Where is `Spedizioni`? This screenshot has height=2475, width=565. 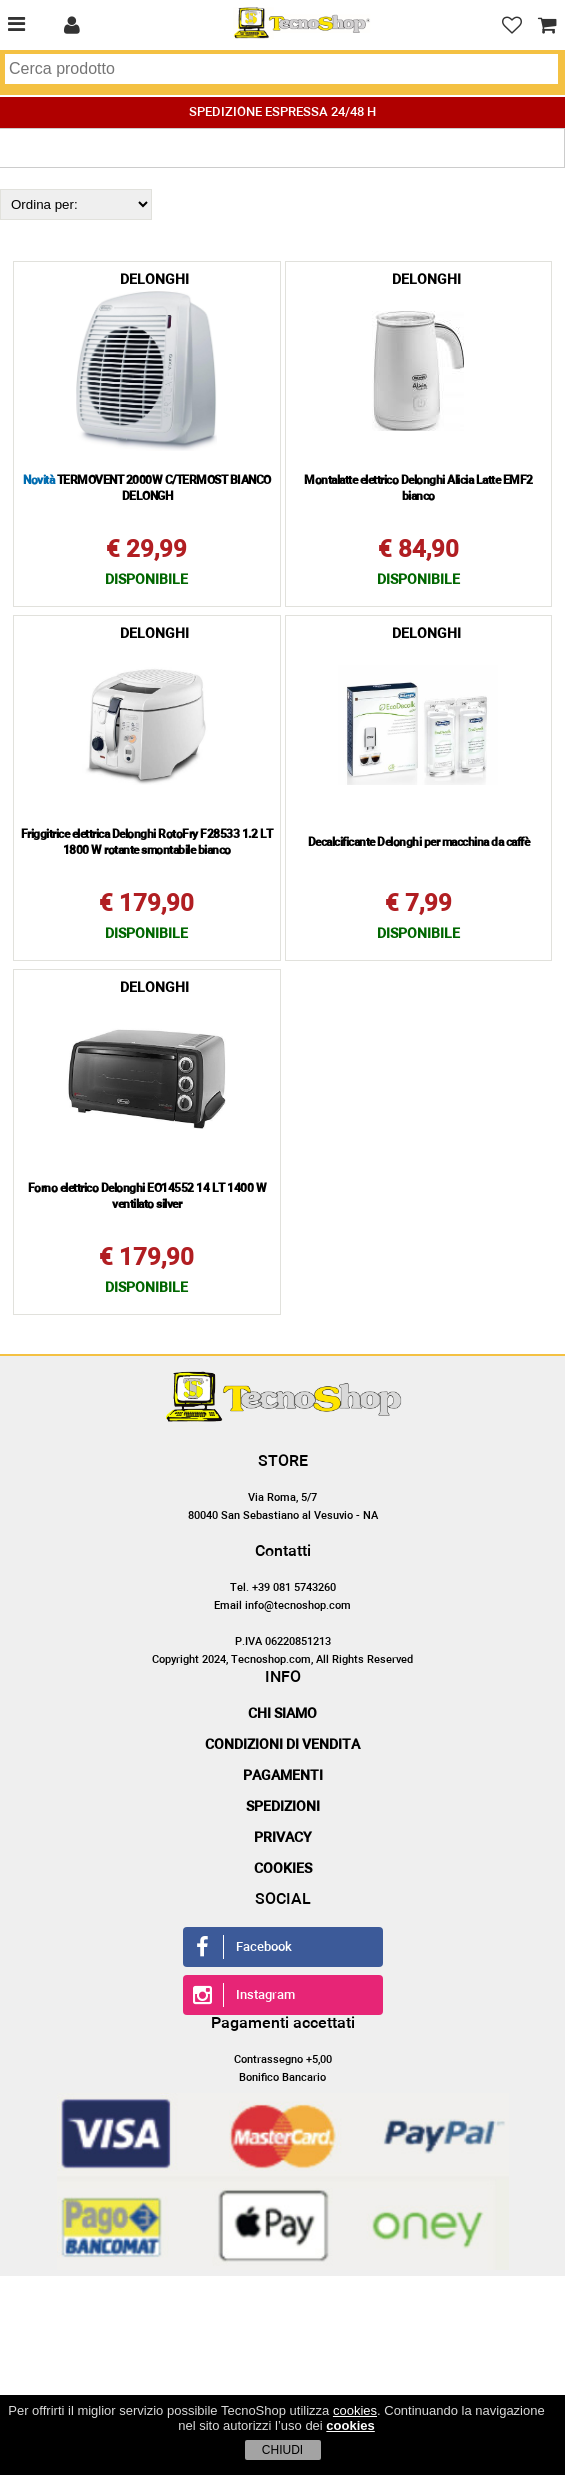 Spedizioni is located at coordinates (283, 1807).